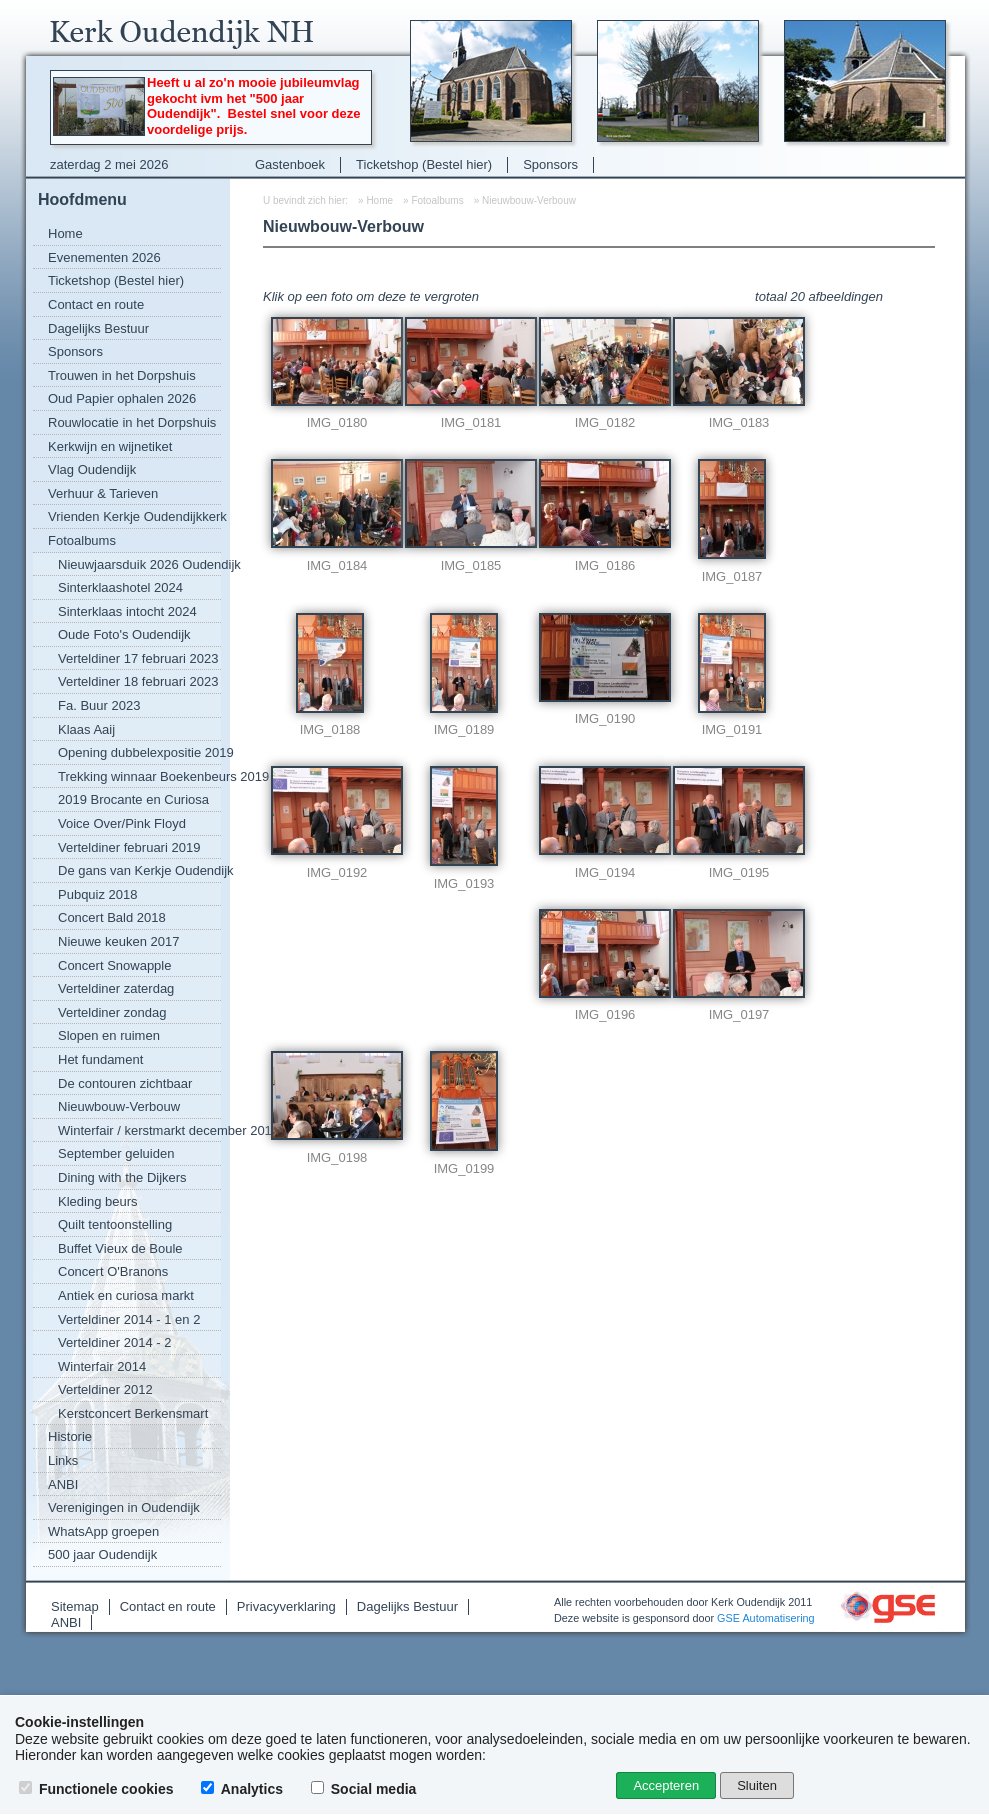  What do you see at coordinates (102, 1554) in the screenshot?
I see `500 jaar Oudendijk` at bounding box center [102, 1554].